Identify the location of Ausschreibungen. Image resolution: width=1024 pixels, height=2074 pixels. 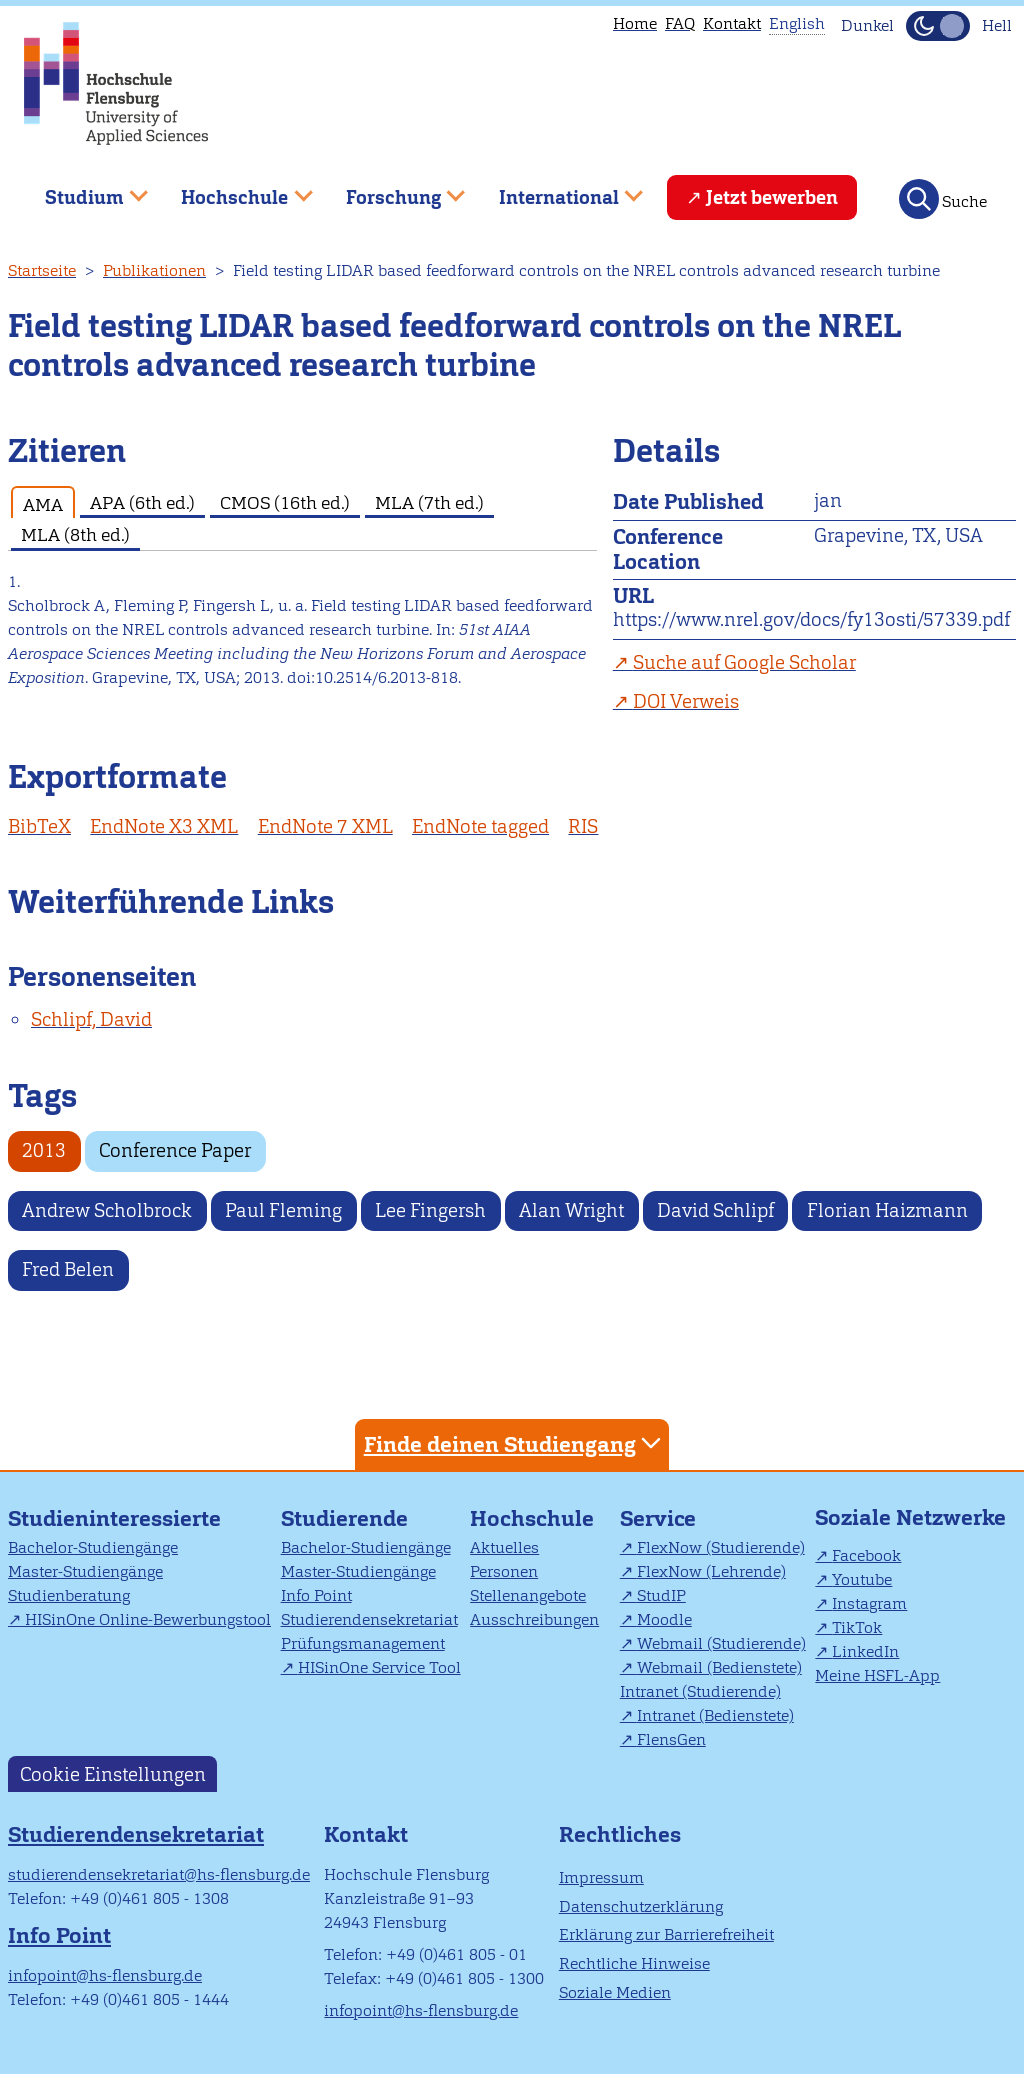
(534, 1619).